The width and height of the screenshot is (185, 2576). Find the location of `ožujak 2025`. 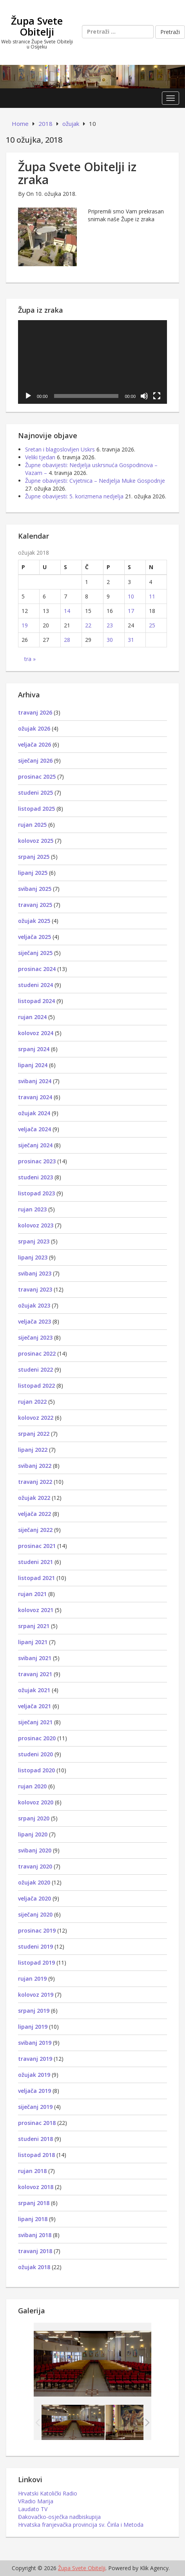

ožujak 2025 is located at coordinates (34, 920).